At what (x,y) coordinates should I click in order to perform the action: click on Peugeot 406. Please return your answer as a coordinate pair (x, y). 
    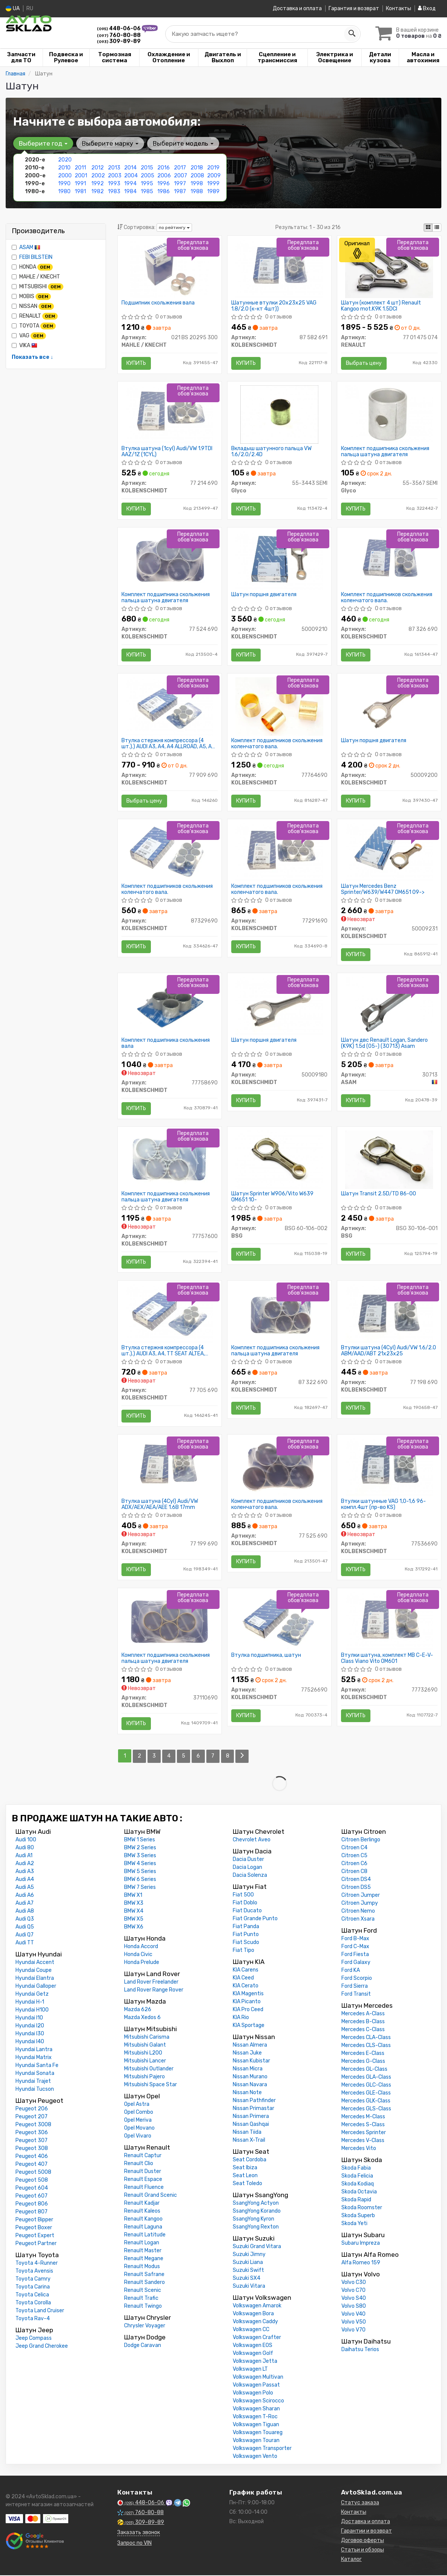
    Looking at the image, I should click on (31, 2157).